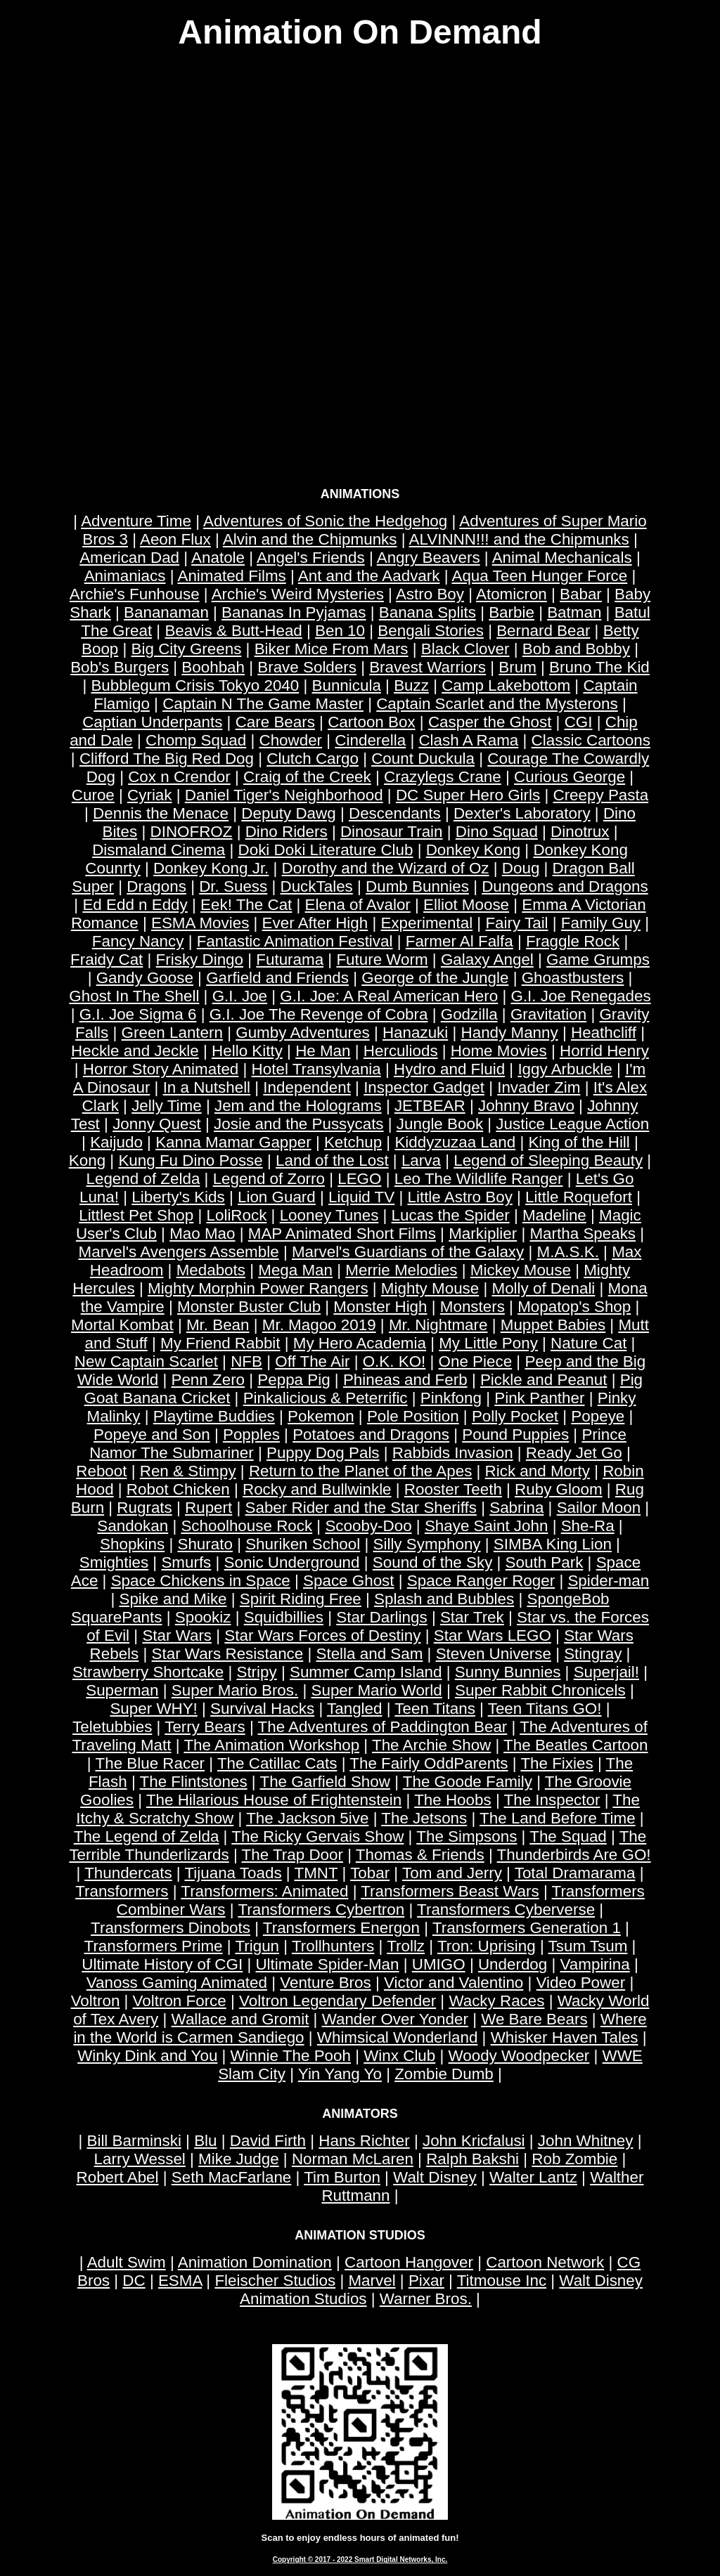 The image size is (720, 2576). What do you see at coordinates (205, 1727) in the screenshot?
I see `Terry Bears` at bounding box center [205, 1727].